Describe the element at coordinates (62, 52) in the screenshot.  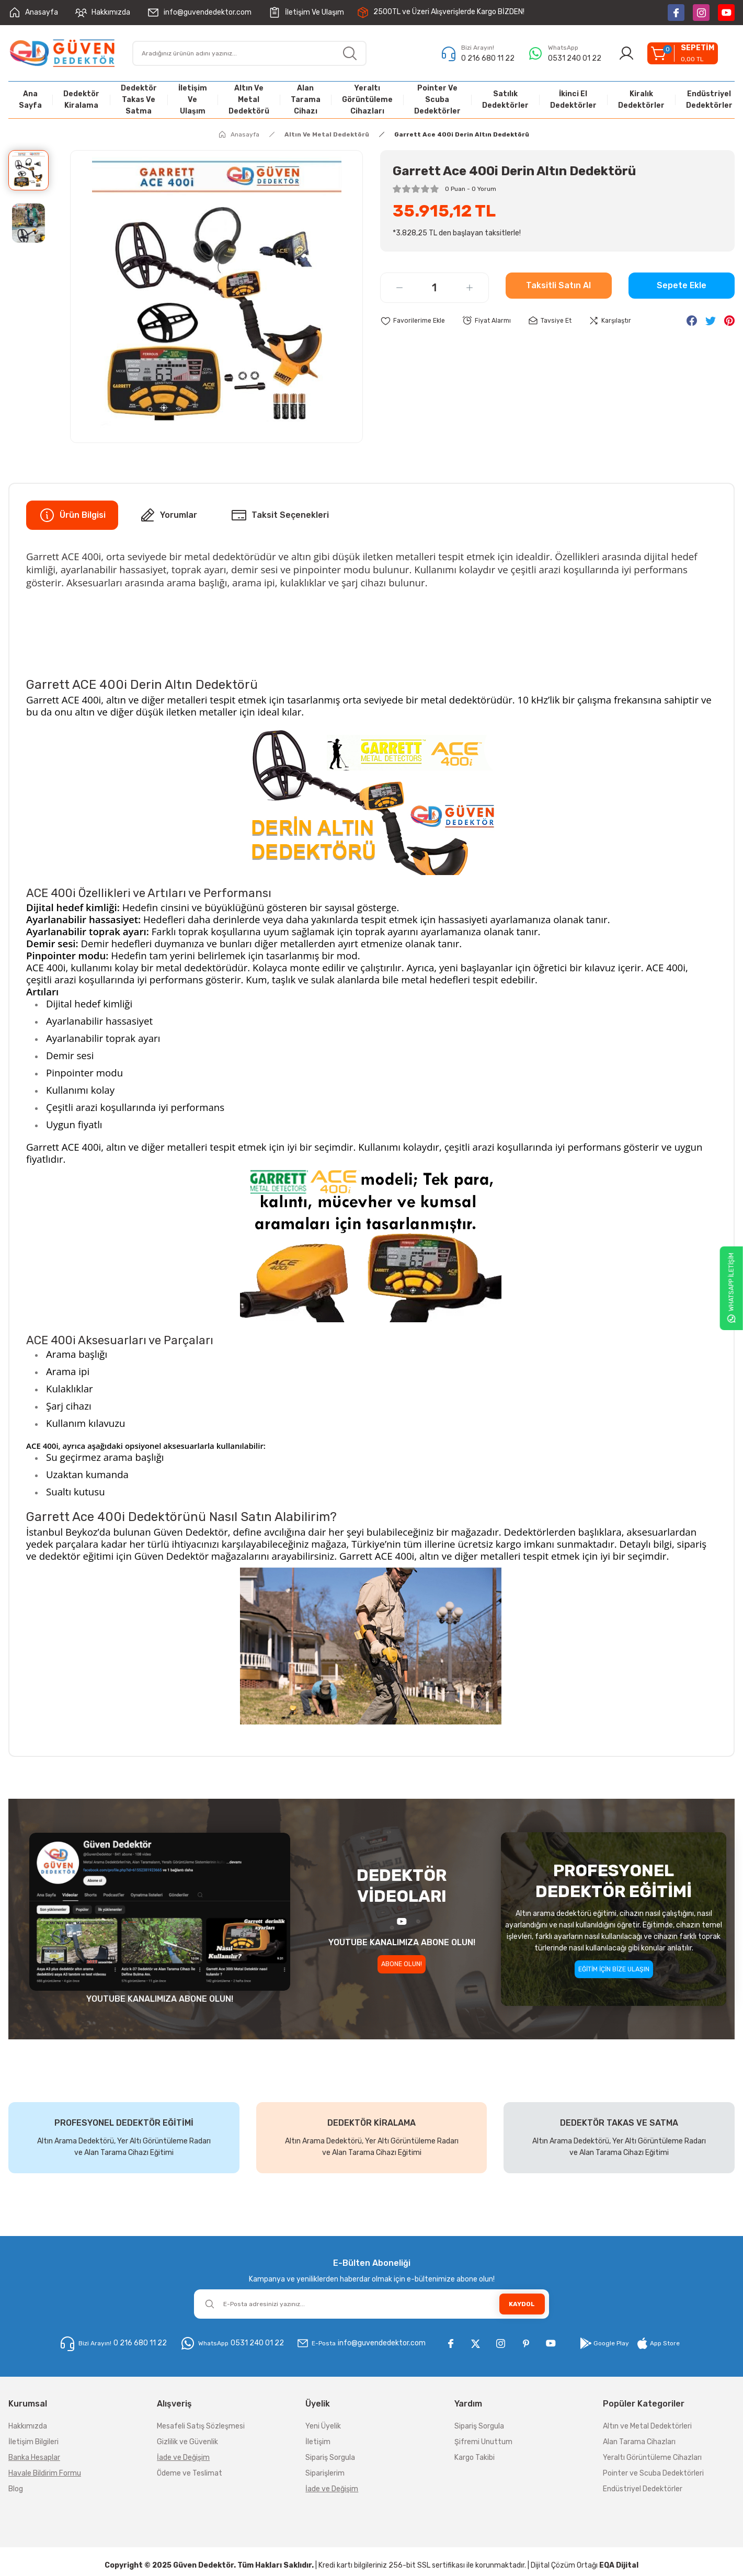
I see `[Logo]` at that location.